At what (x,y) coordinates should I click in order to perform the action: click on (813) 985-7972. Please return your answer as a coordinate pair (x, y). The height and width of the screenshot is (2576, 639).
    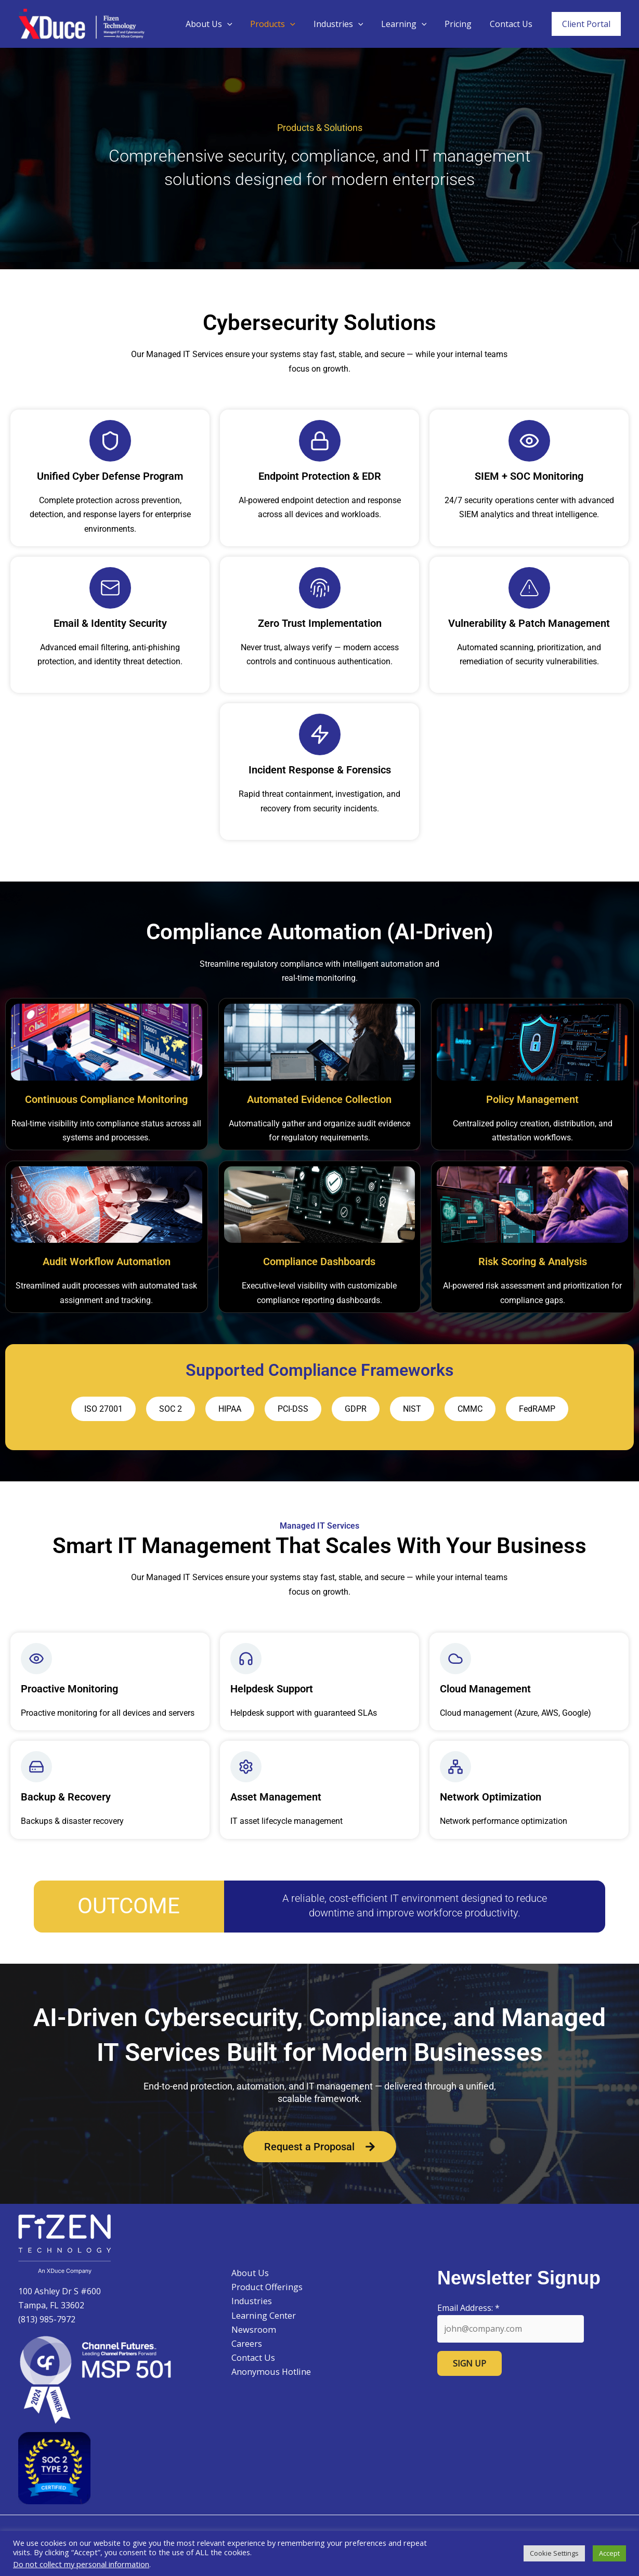
    Looking at the image, I should click on (46, 2319).